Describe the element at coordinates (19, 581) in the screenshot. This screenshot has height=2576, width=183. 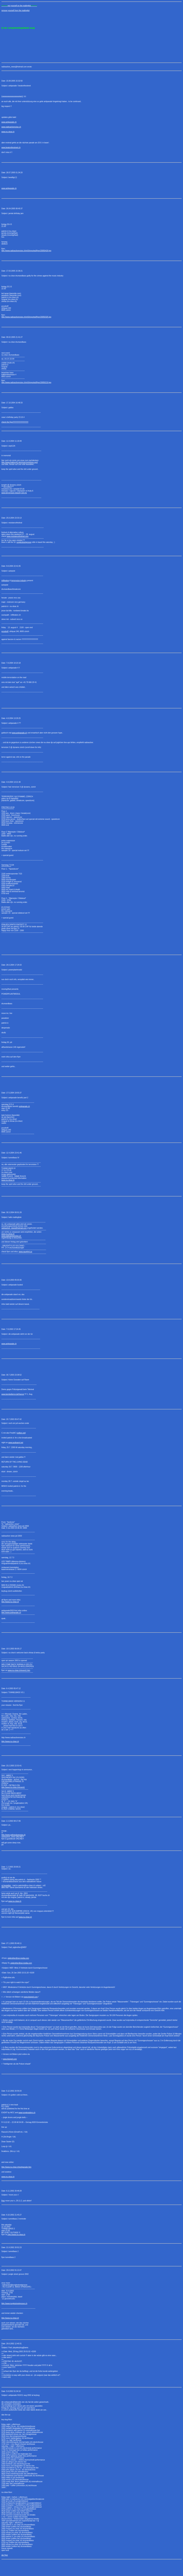
I see `terrornoize industry` at that location.